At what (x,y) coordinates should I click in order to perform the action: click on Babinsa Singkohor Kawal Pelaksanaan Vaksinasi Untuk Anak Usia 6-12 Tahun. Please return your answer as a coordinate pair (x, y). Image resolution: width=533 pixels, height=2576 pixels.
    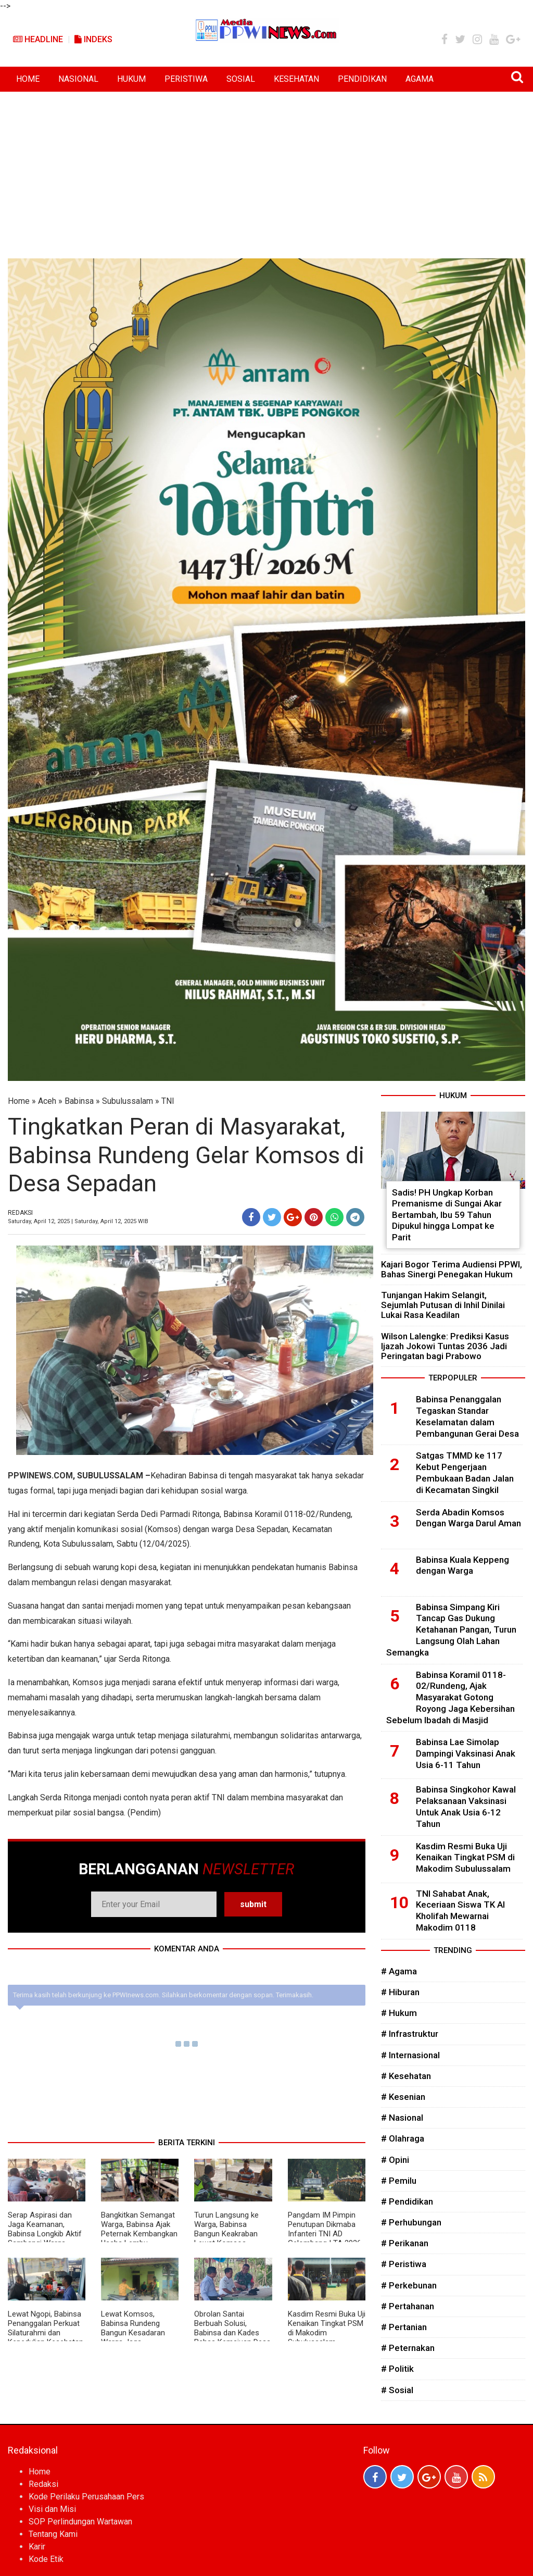
    Looking at the image, I should click on (466, 1806).